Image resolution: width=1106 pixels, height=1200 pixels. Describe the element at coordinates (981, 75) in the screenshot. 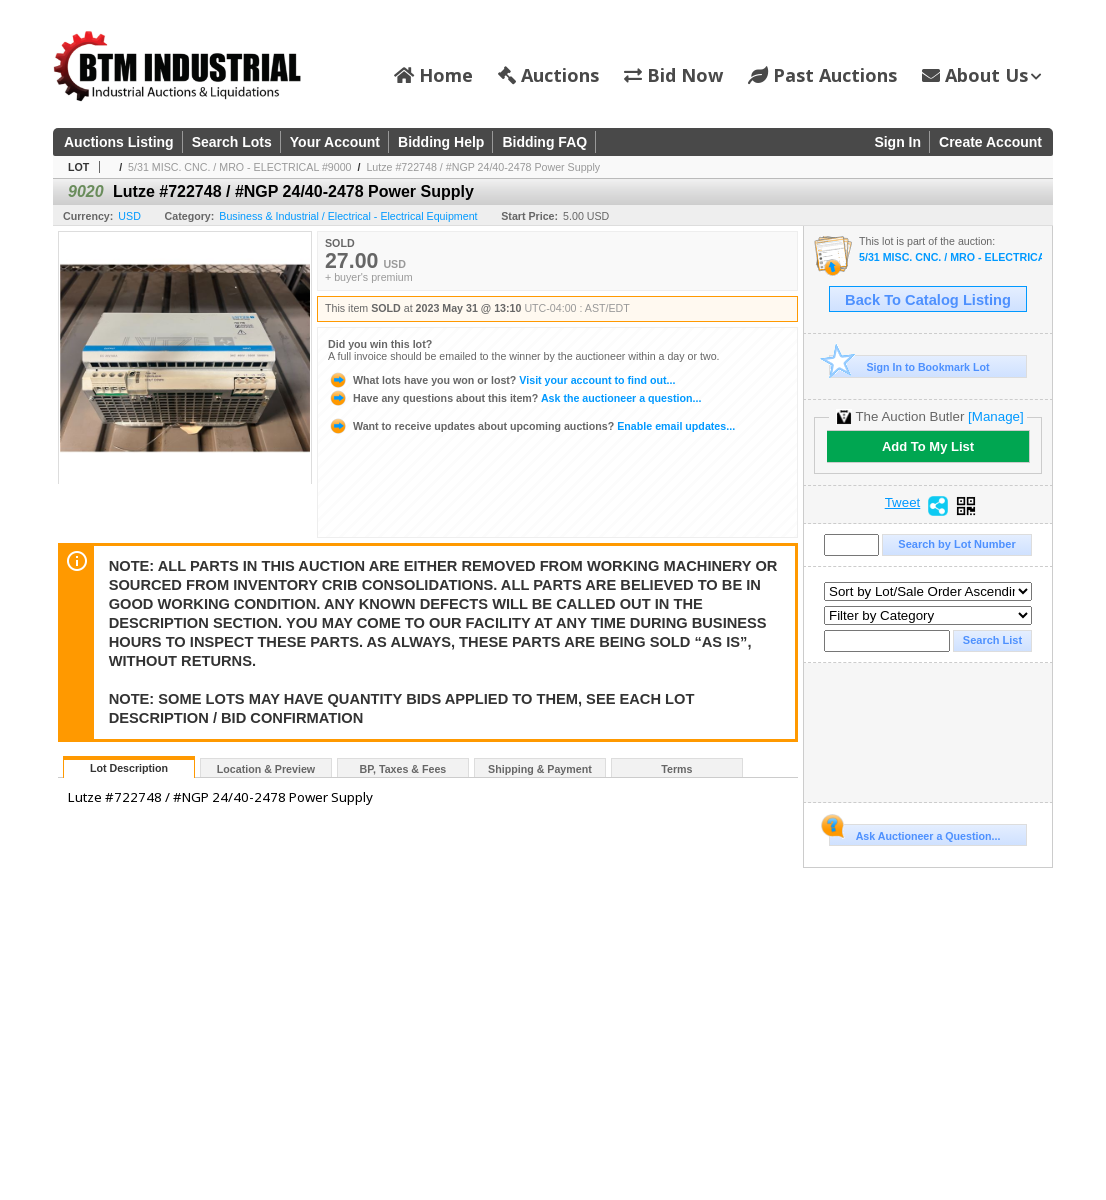

I see `About Us` at that location.